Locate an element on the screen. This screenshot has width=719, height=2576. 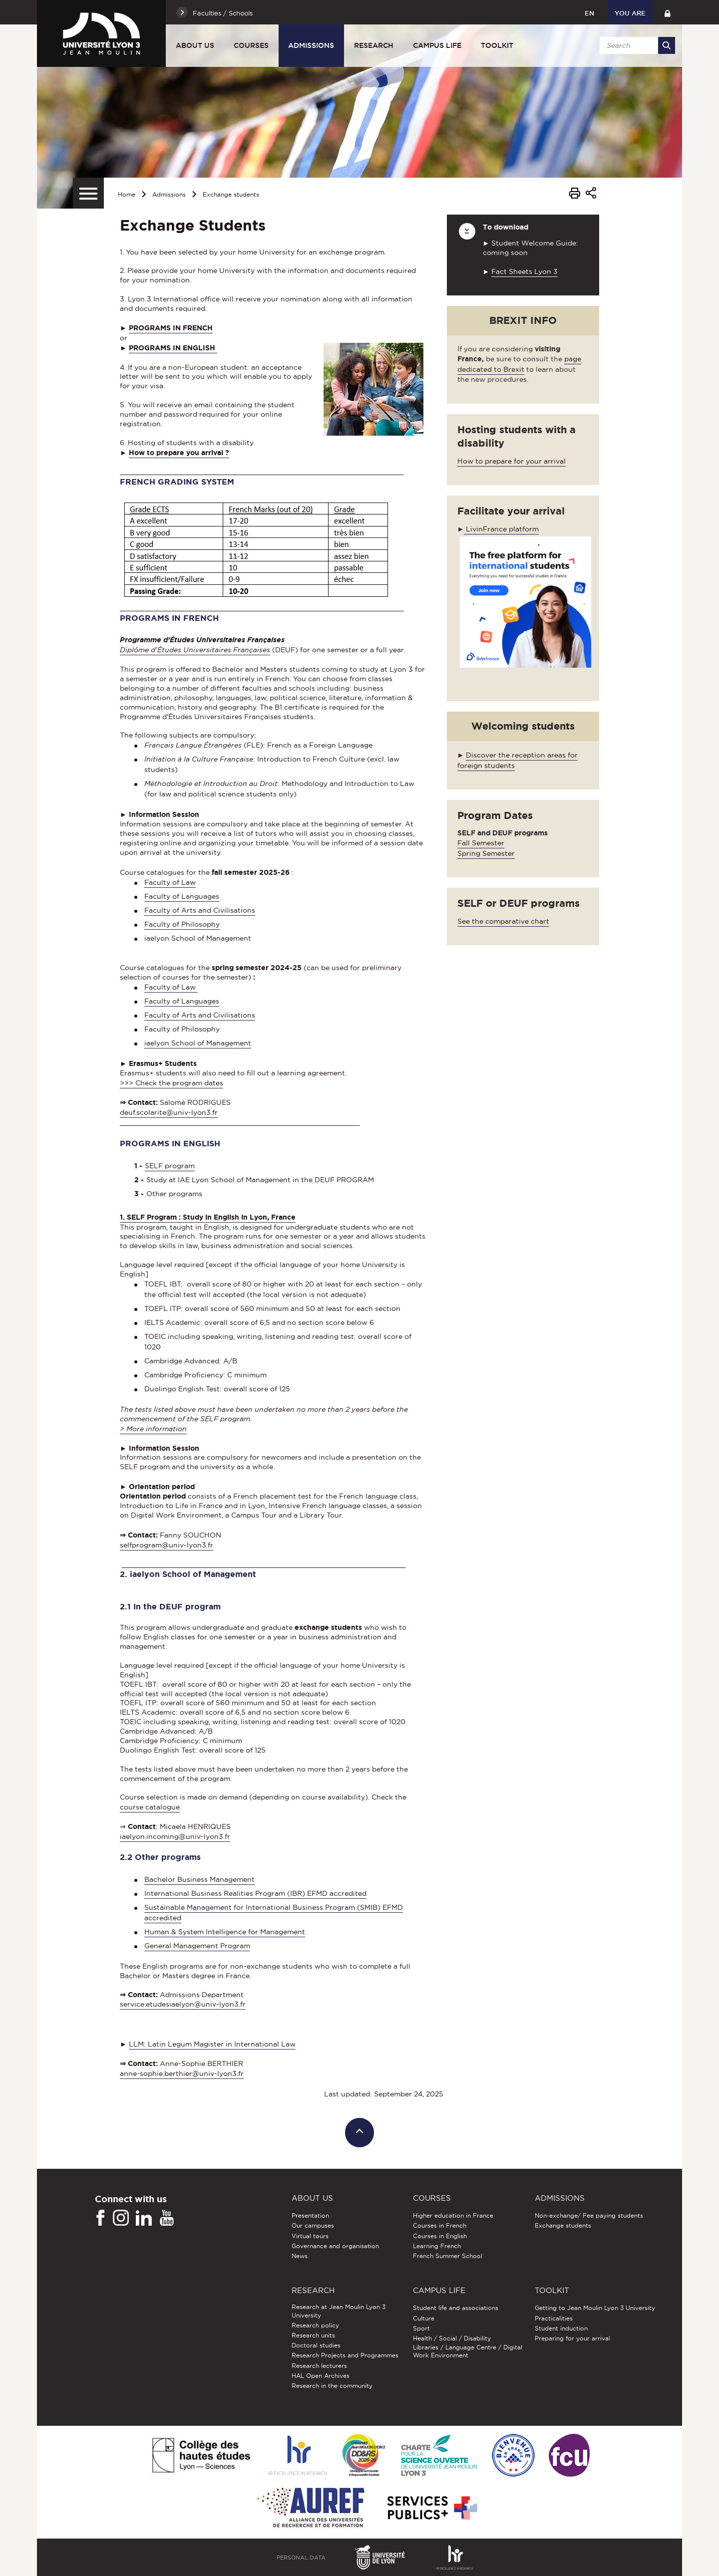
> More information is located at coordinates (153, 1429).